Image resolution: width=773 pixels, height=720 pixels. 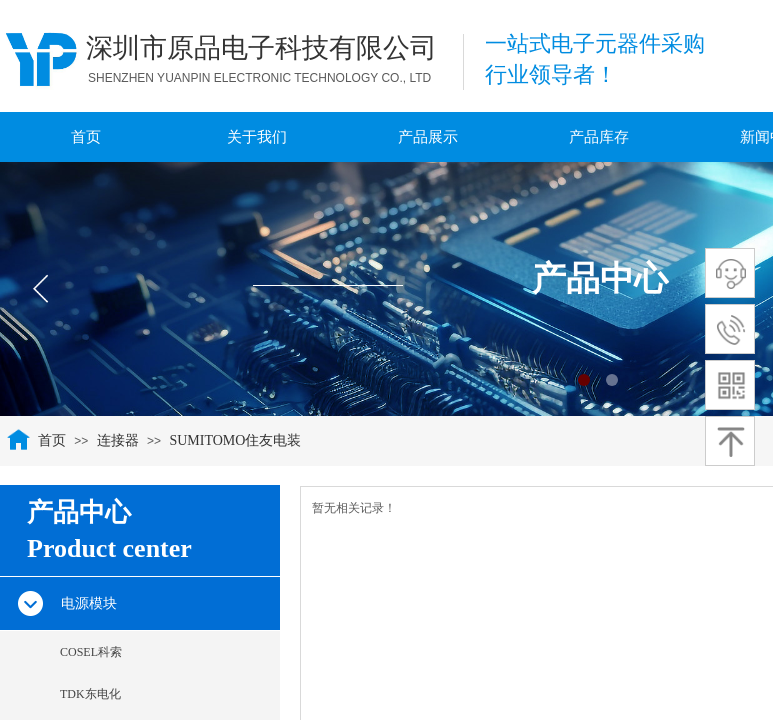 I want to click on SUMITOMO住友电装, so click(x=235, y=440).